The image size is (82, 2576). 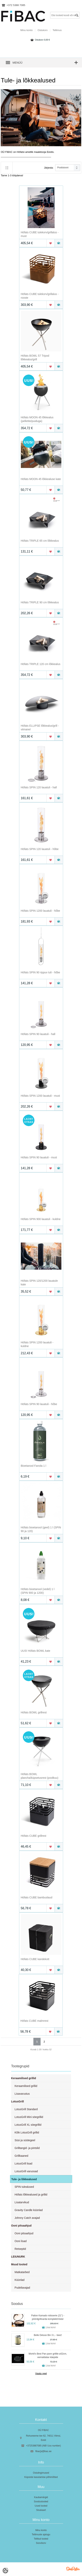 What do you see at coordinates (41, 2497) in the screenshot?
I see `Kaubamärgid` at bounding box center [41, 2497].